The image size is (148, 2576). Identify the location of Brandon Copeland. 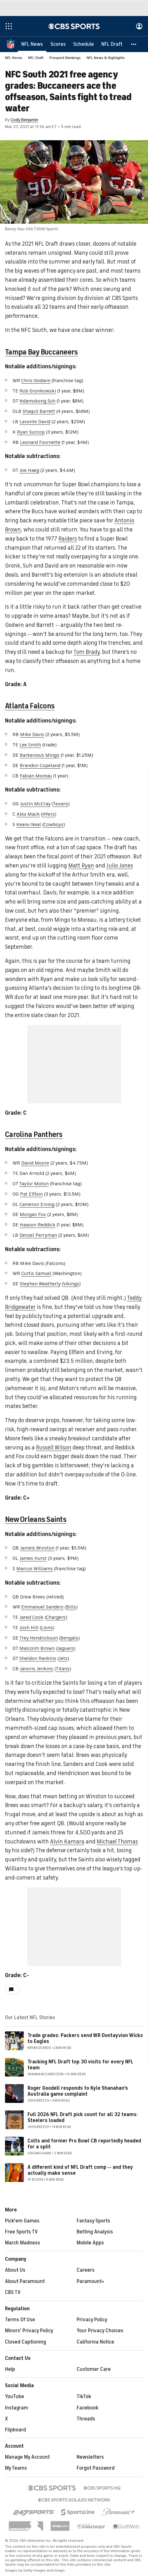
(40, 765).